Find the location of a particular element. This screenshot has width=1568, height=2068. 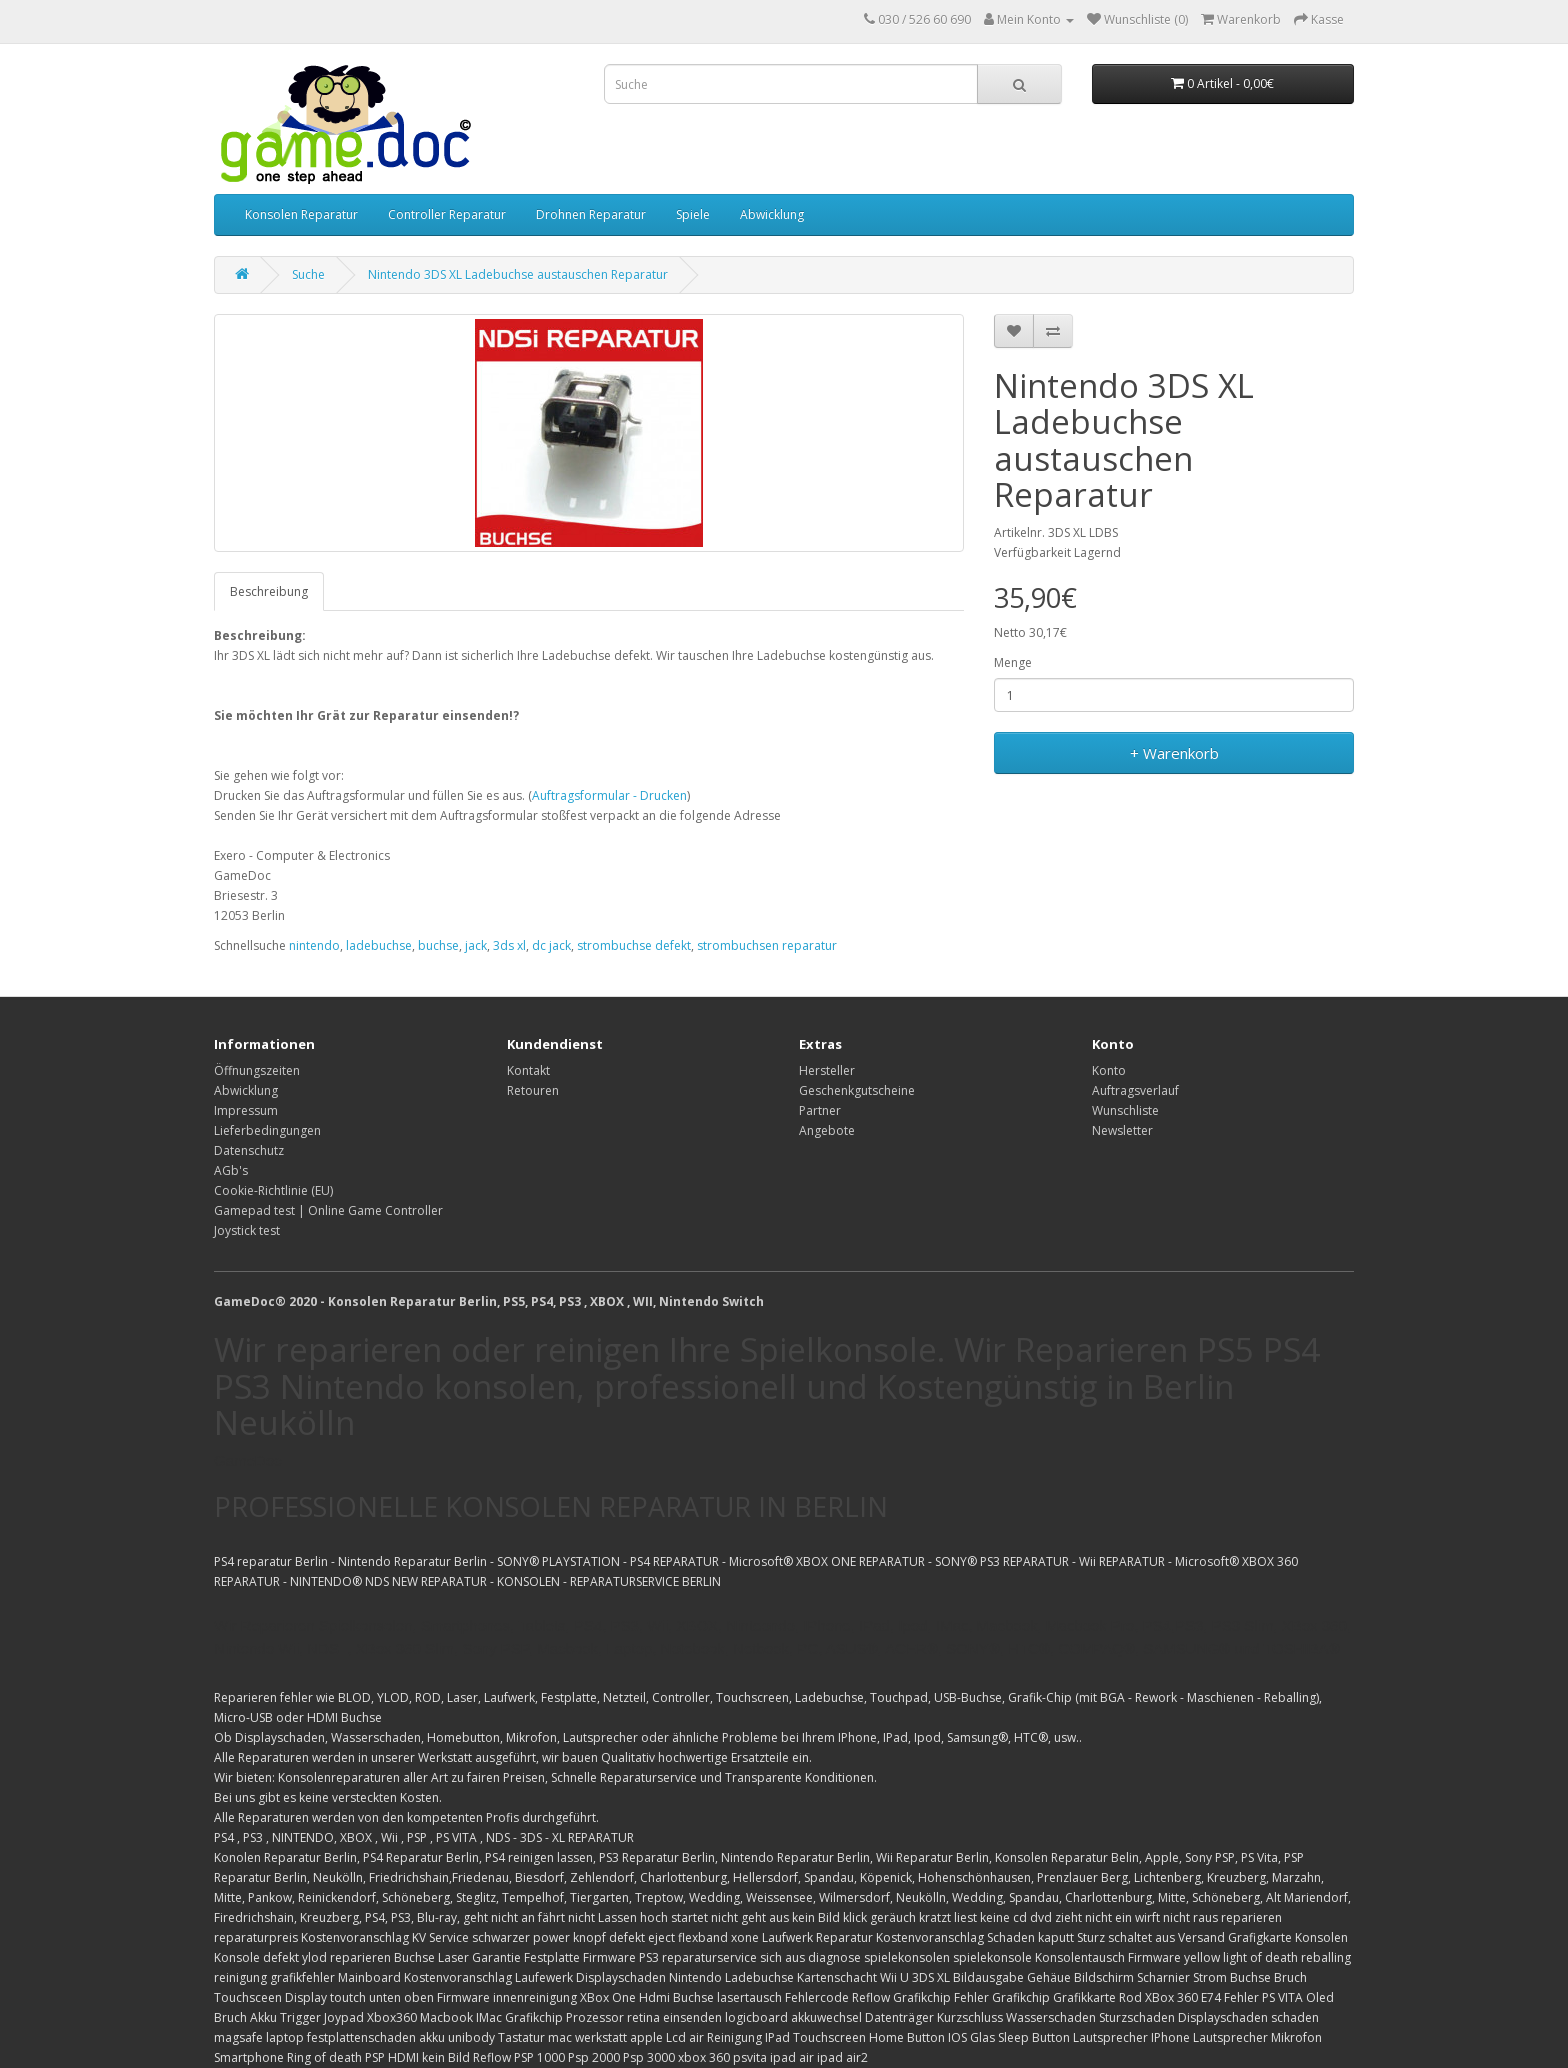

Suche is located at coordinates (308, 274).